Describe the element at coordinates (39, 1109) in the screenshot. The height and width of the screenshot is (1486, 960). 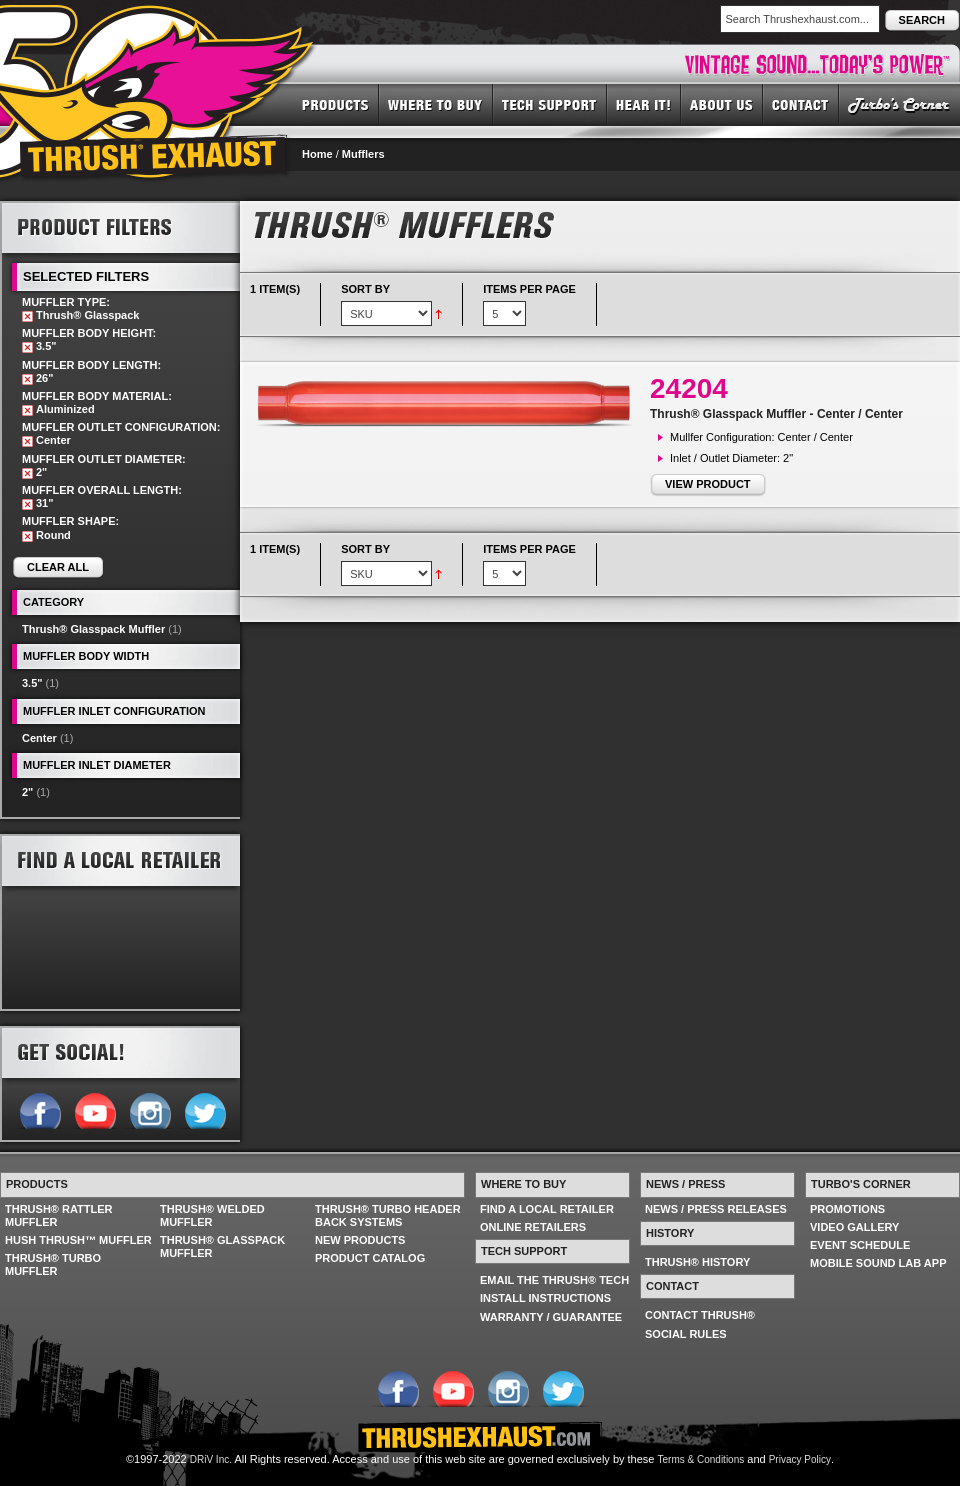
I see `Follow us on Facebook` at that location.